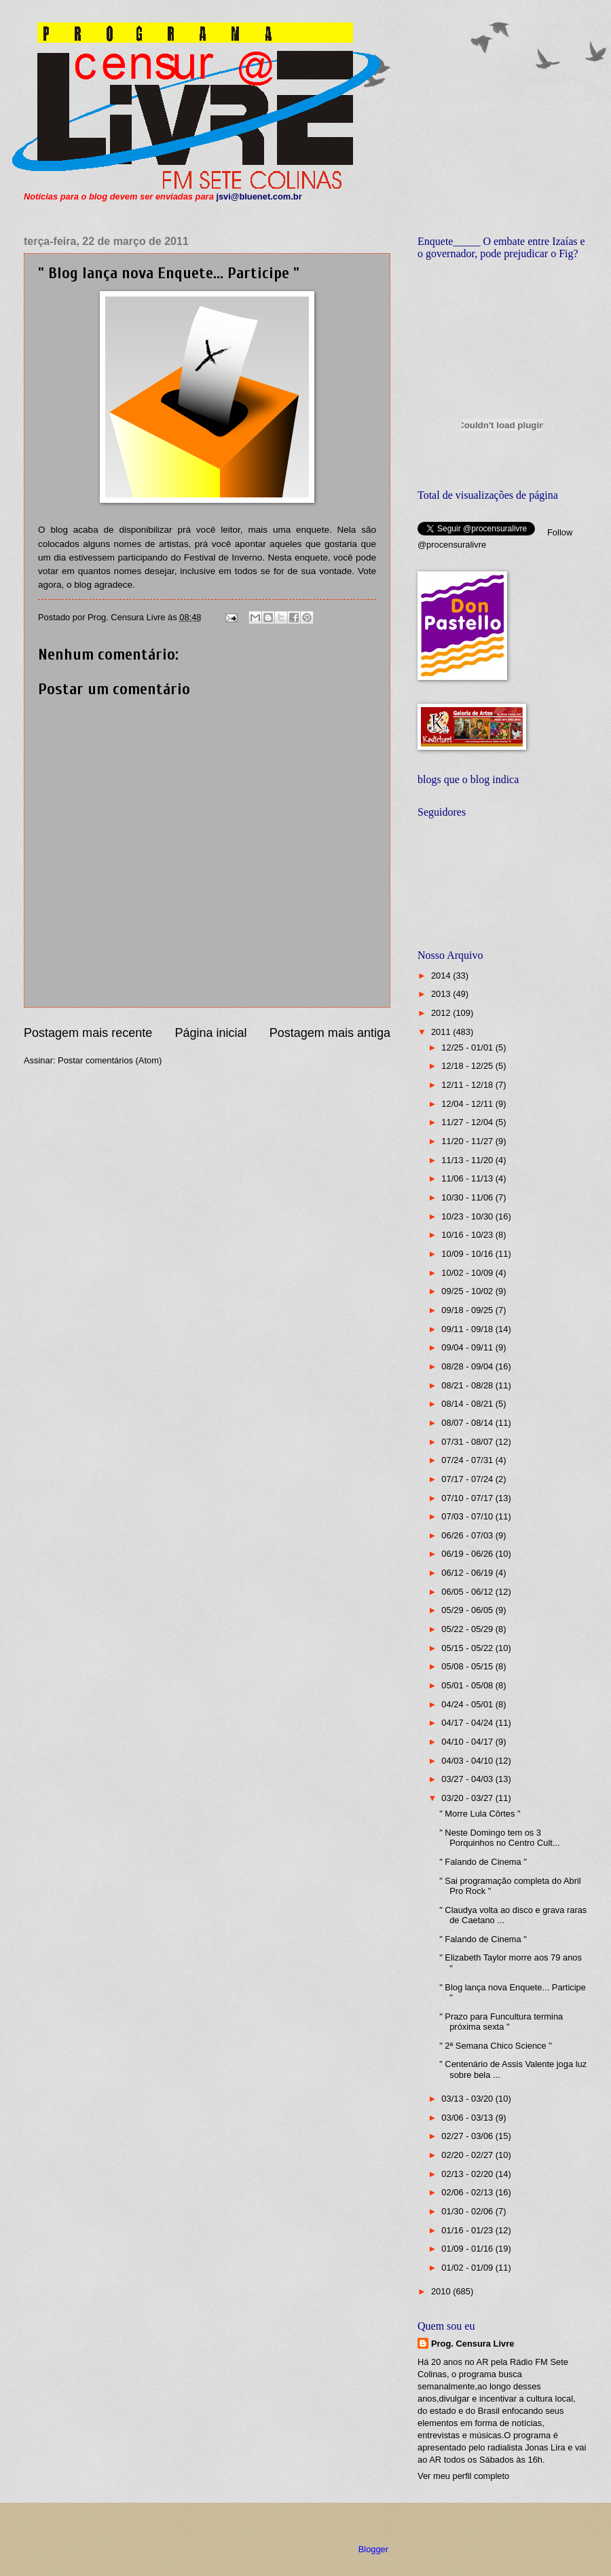 This screenshot has width=611, height=2576. Describe the element at coordinates (468, 2192) in the screenshot. I see `02/06 - 02/13` at that location.